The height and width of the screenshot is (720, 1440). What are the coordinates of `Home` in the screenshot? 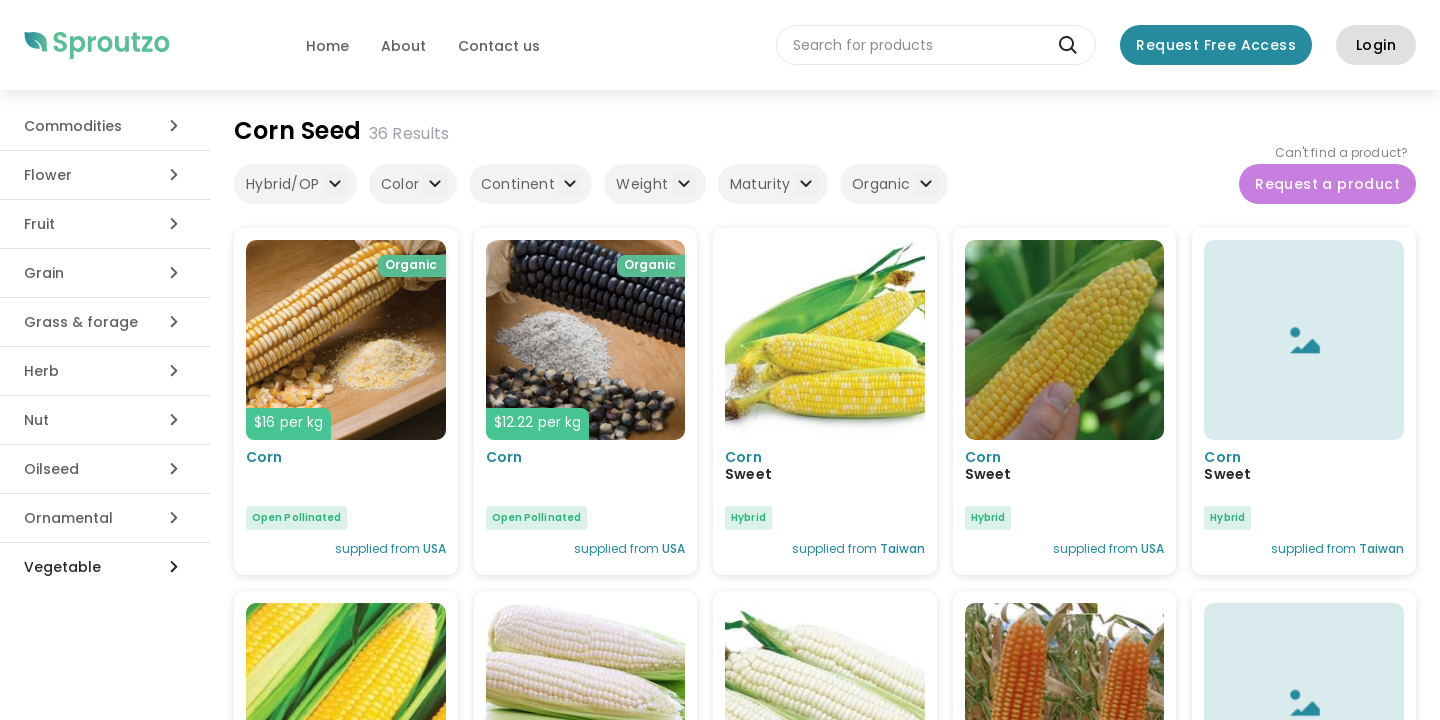 It's located at (327, 46).